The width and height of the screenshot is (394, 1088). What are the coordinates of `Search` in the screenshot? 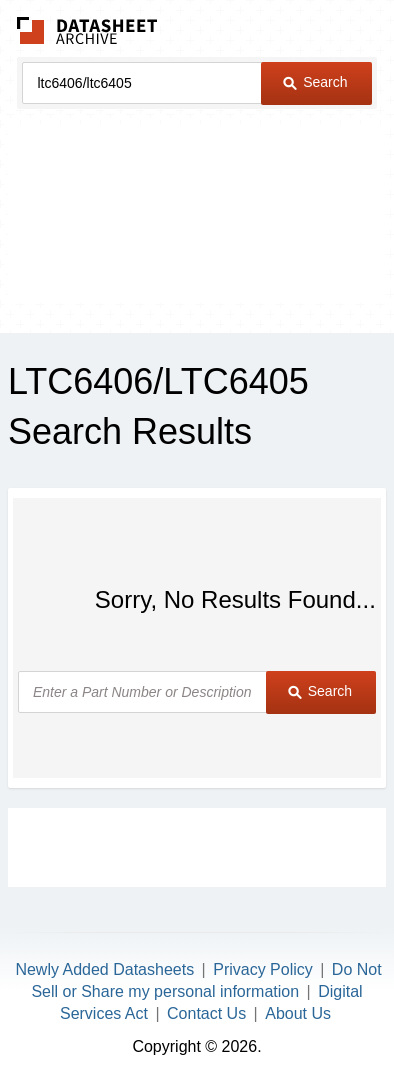 It's located at (315, 82).